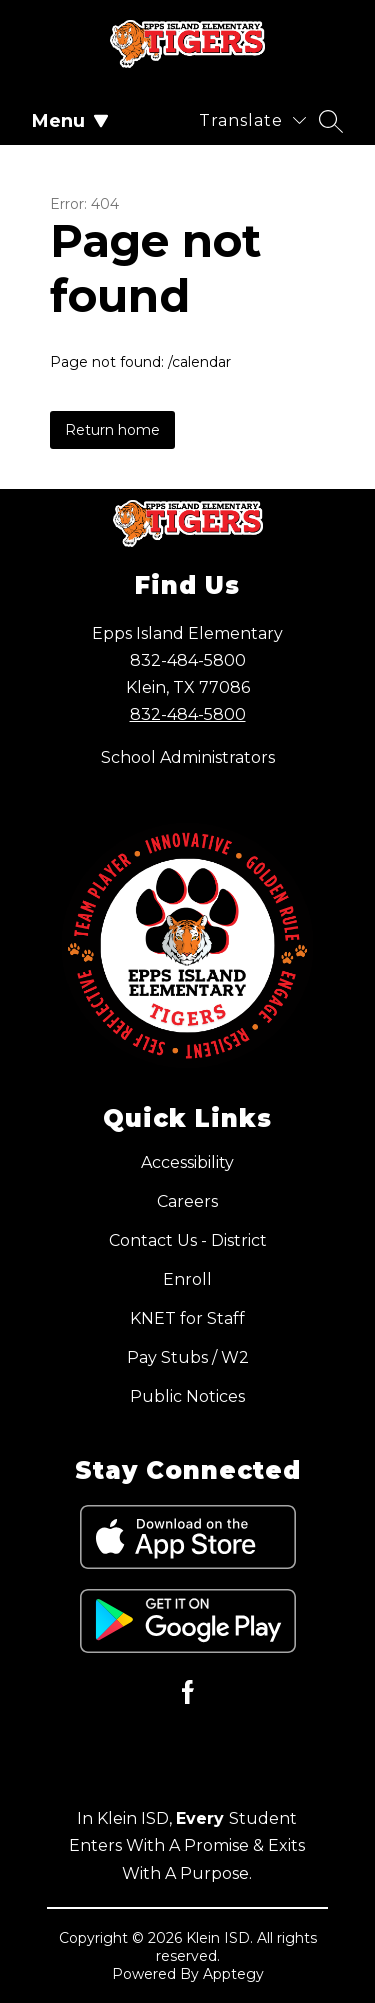 This screenshot has width=375, height=2003. Describe the element at coordinates (188, 1357) in the screenshot. I see `Pay Stubs / W2` at that location.